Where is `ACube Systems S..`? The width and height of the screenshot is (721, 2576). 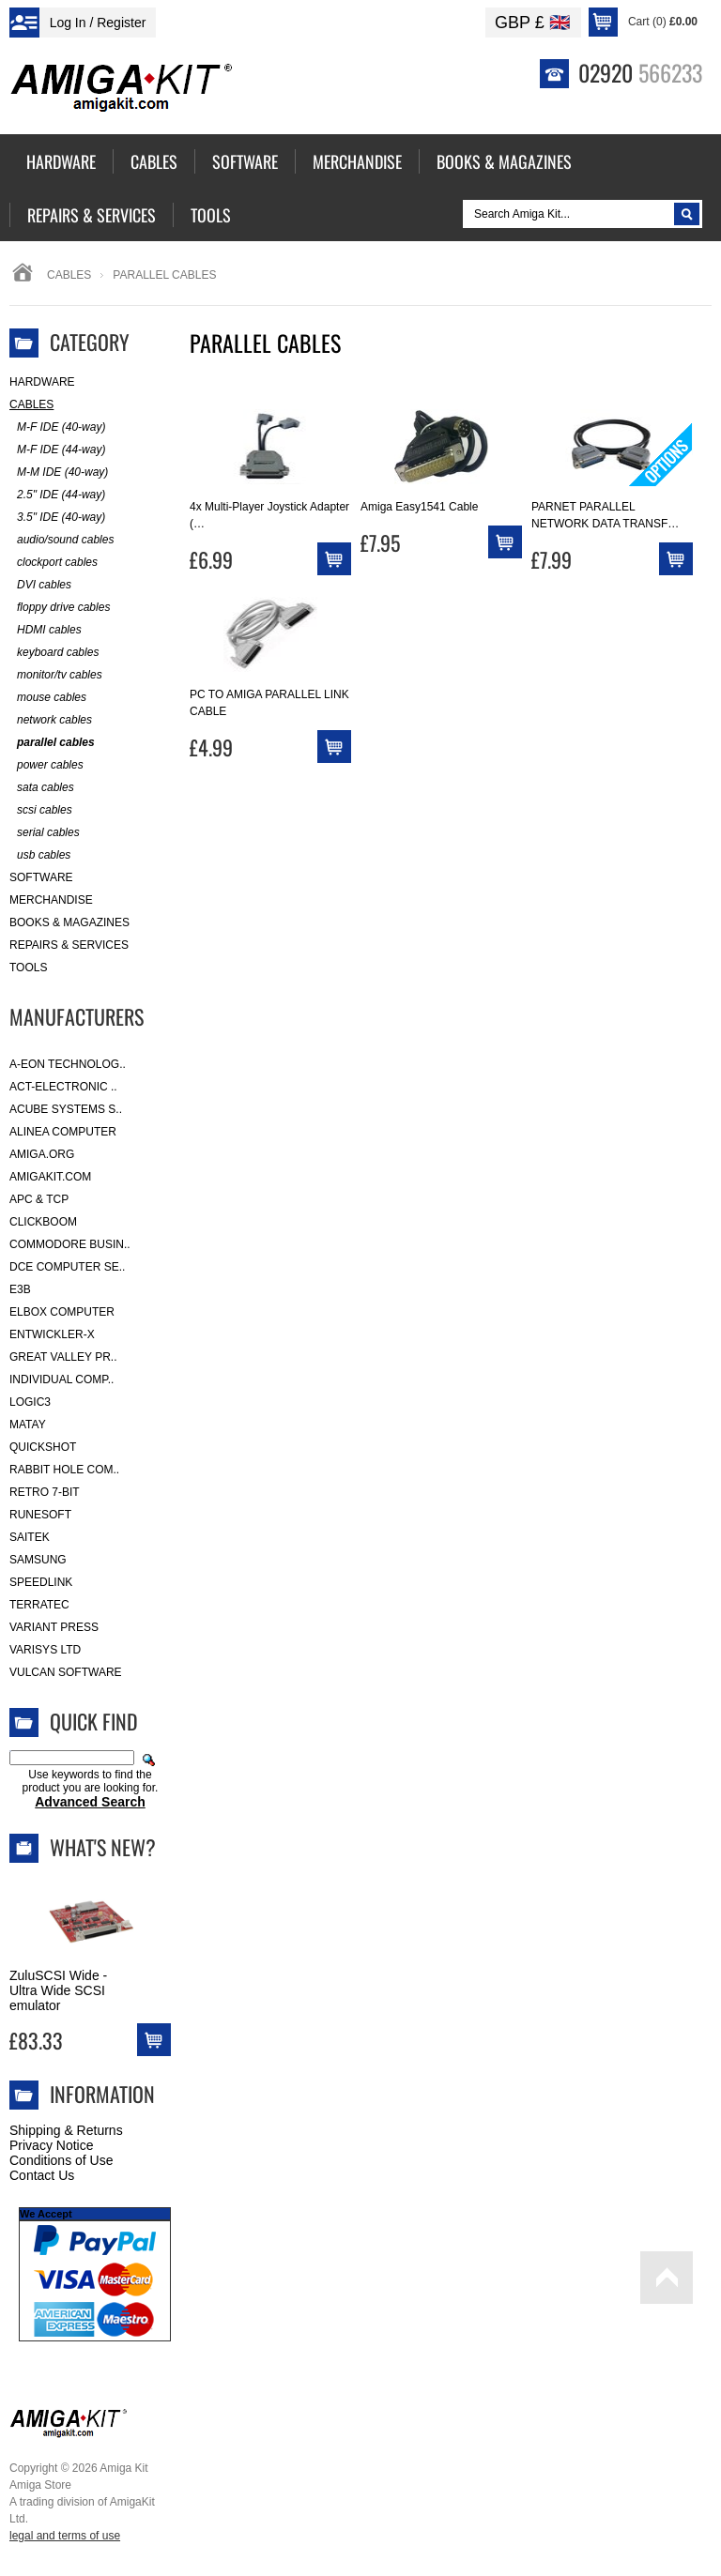
ACube Systems S.. is located at coordinates (65, 1109).